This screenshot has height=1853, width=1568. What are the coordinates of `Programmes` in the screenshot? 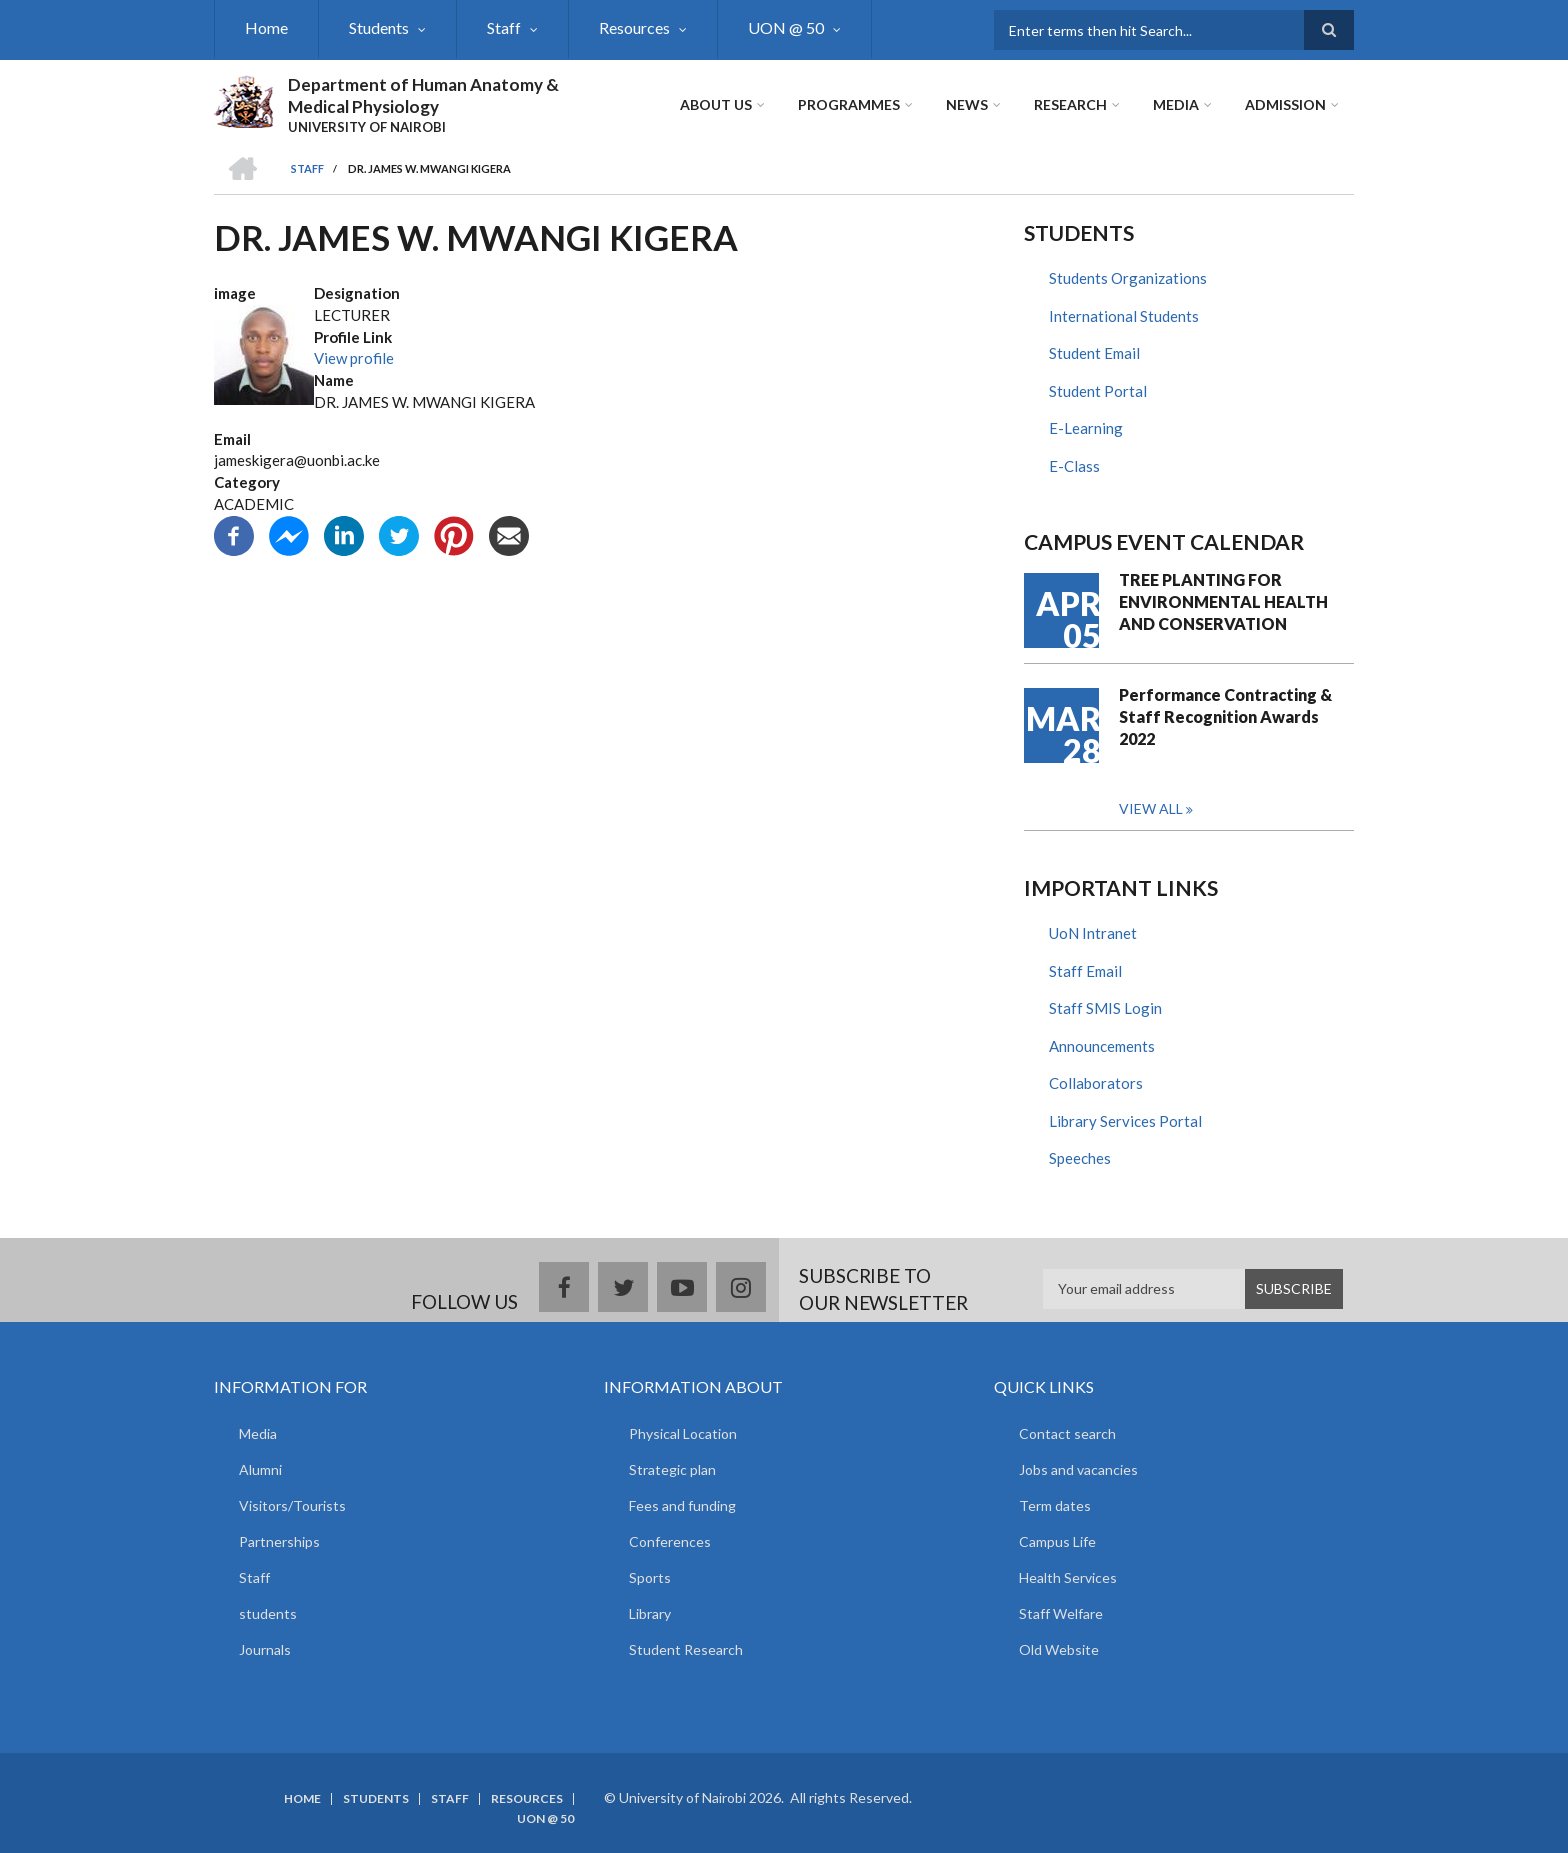 It's located at (849, 104).